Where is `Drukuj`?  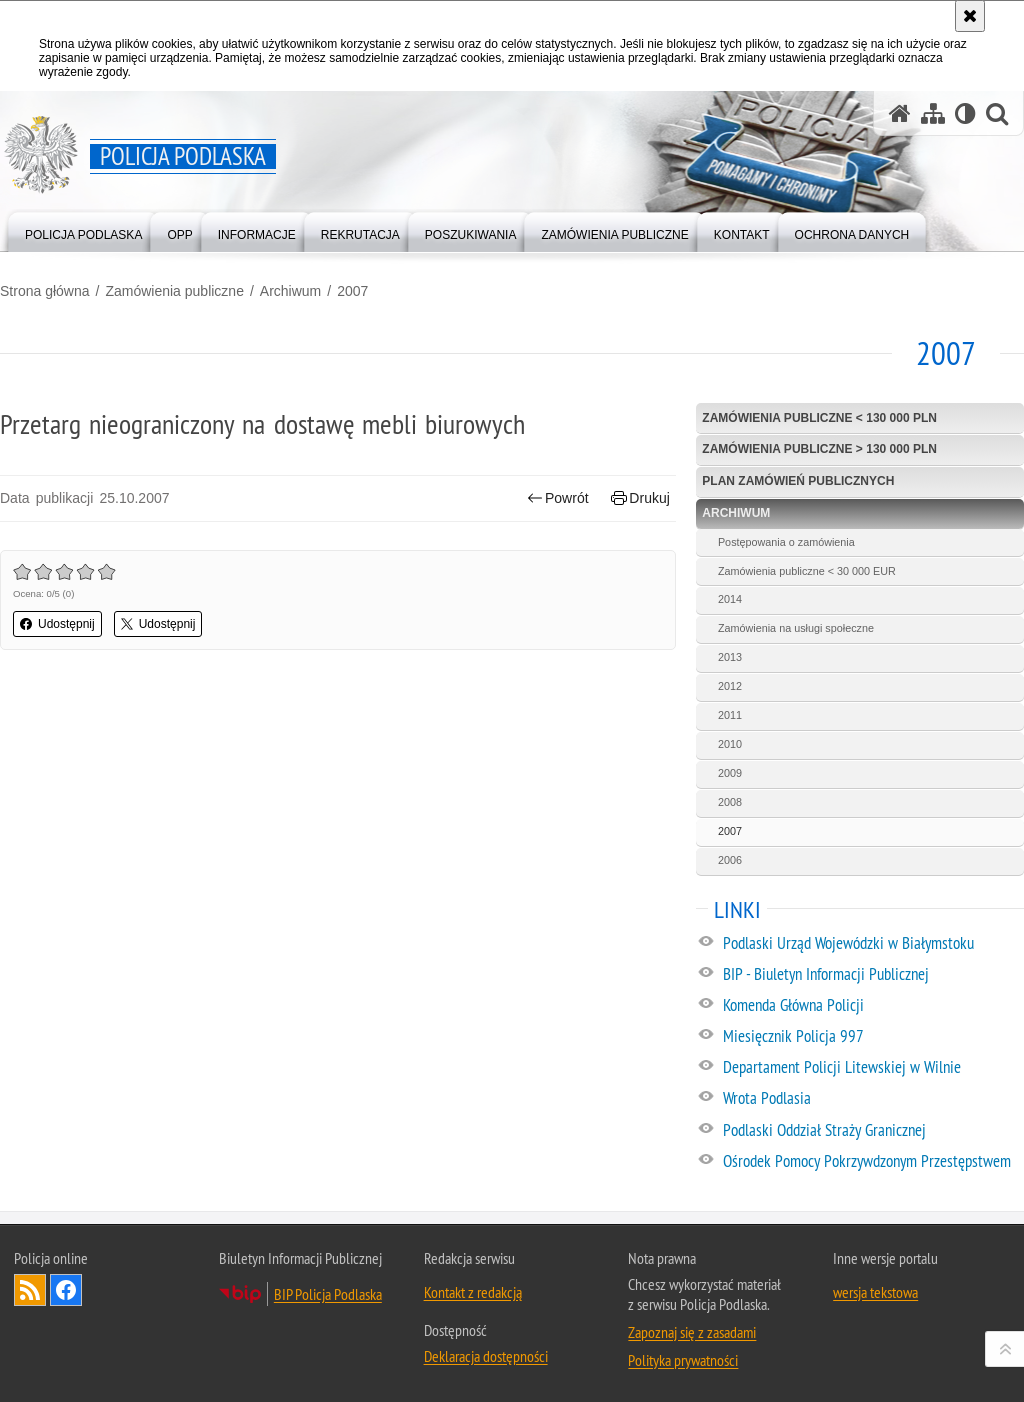
Drukuj is located at coordinates (640, 498).